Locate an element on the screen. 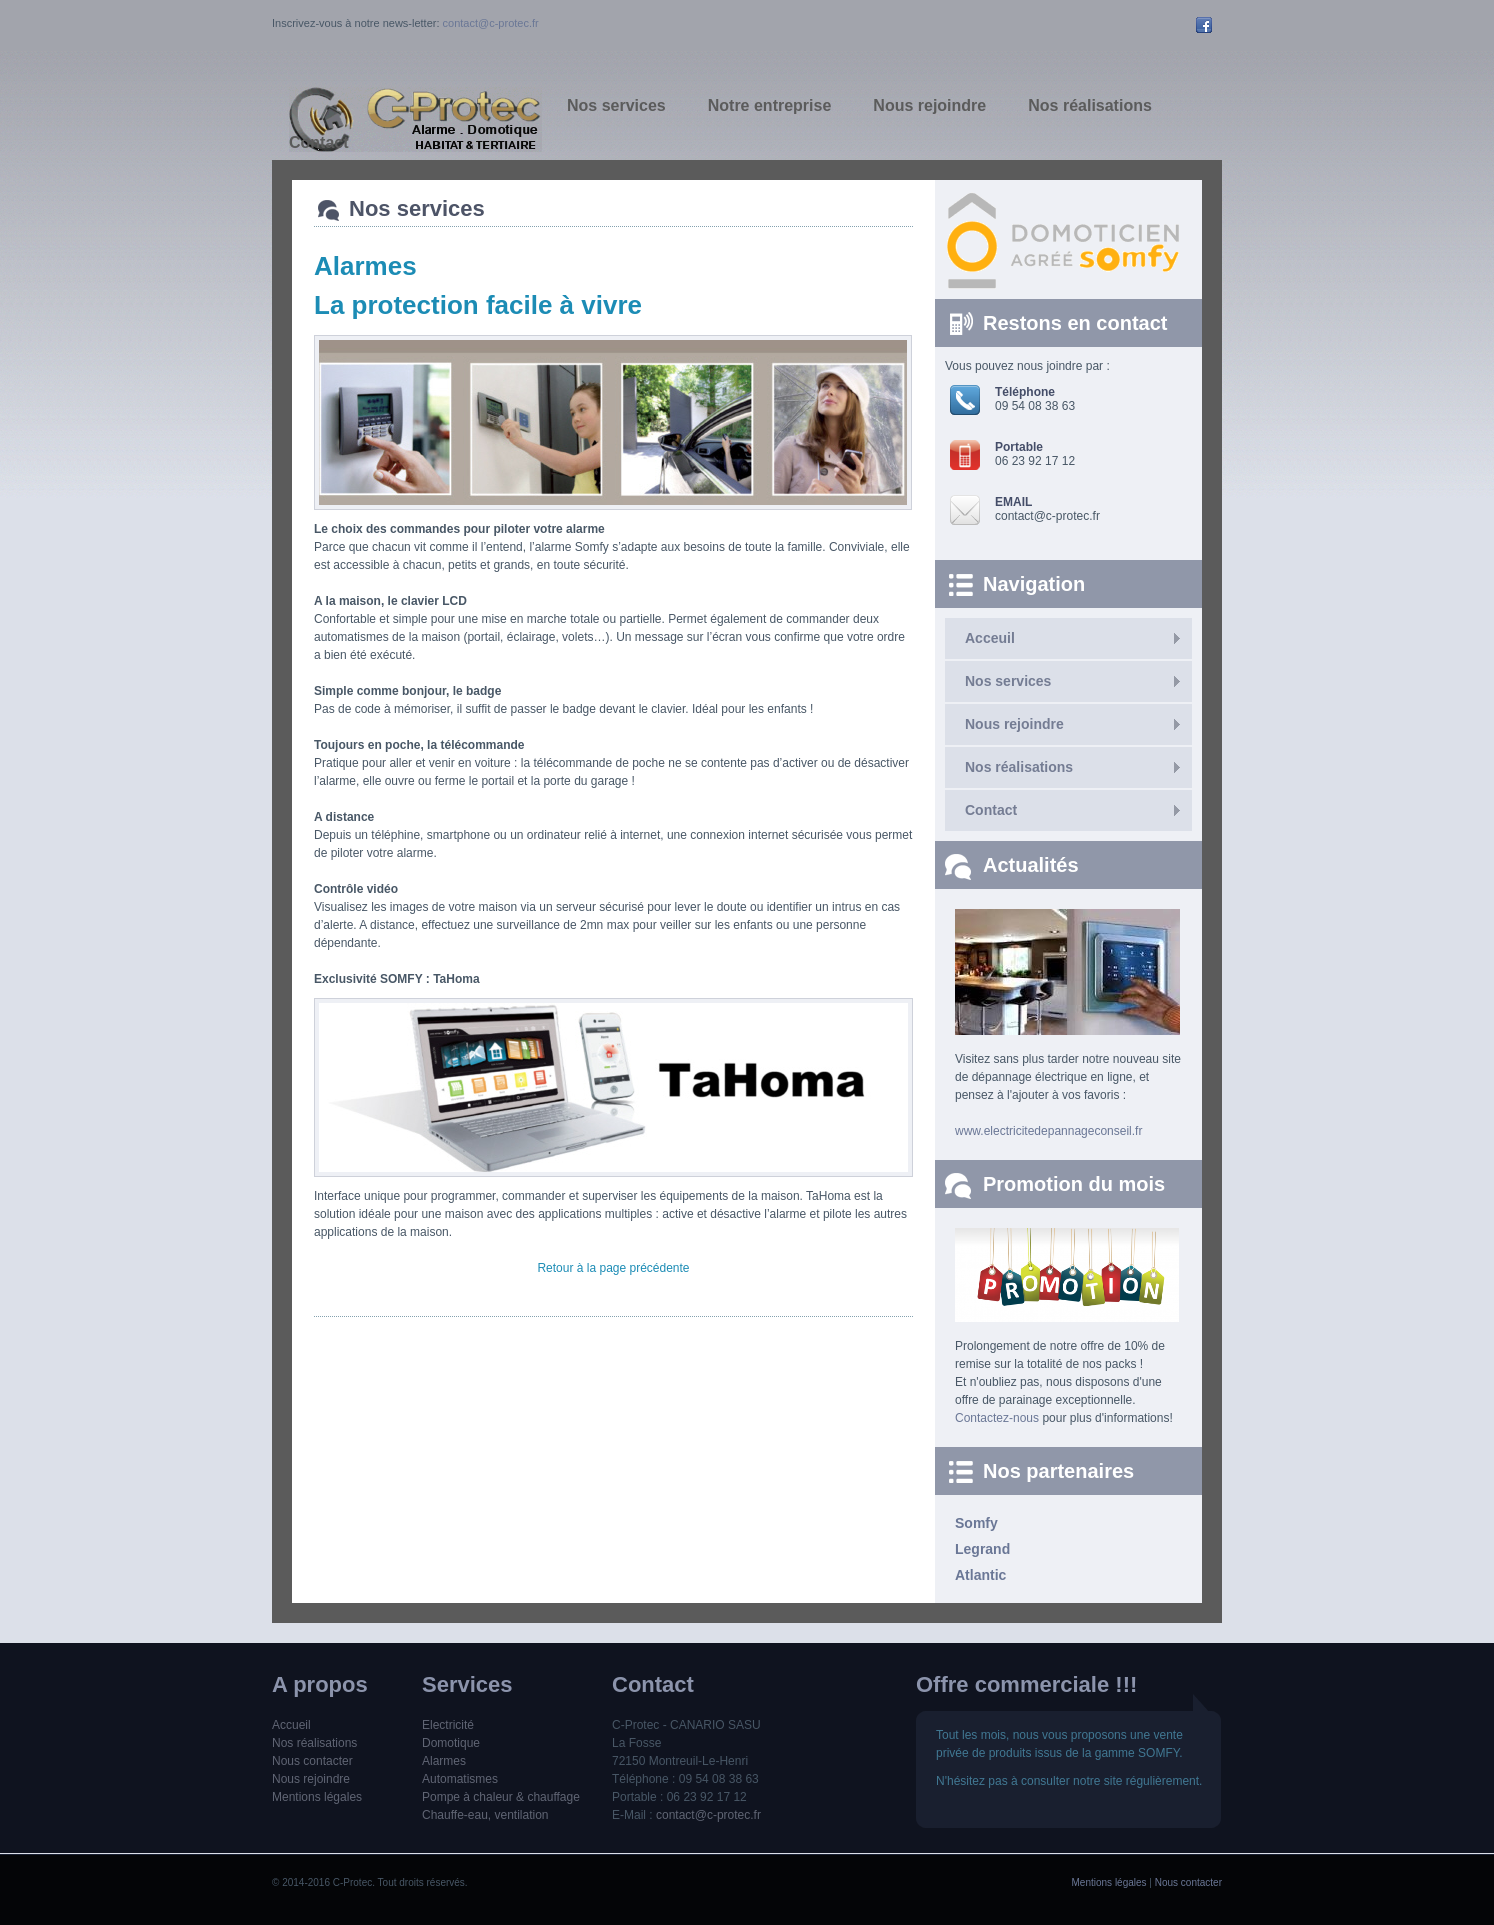  Legrand is located at coordinates (982, 1549).